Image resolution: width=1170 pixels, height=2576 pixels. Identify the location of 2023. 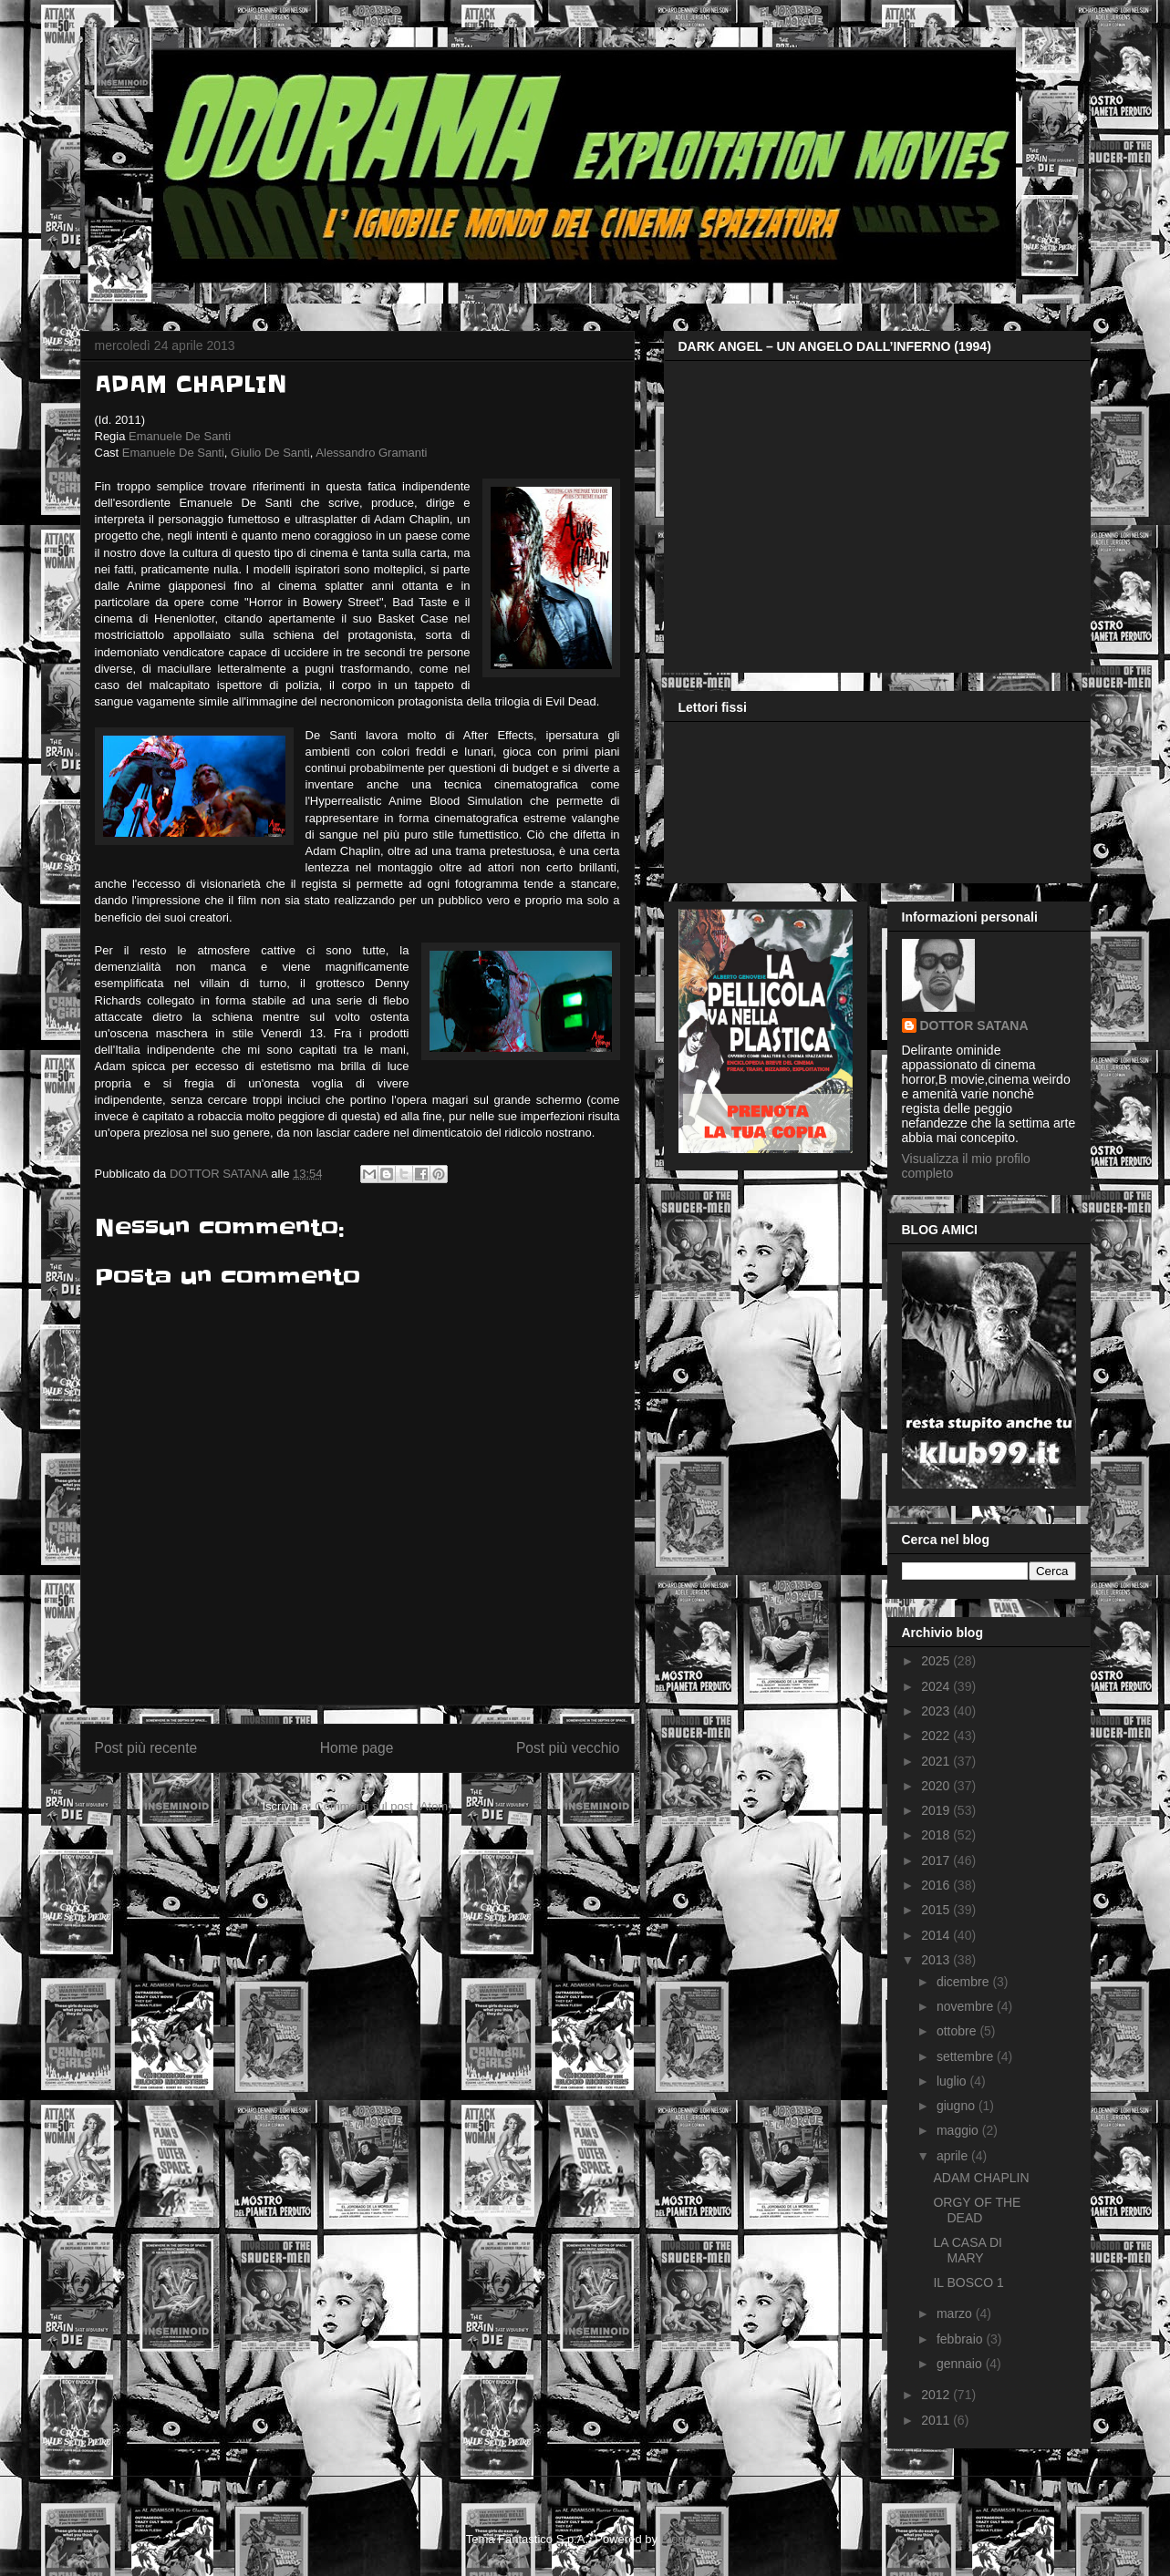
(937, 1711).